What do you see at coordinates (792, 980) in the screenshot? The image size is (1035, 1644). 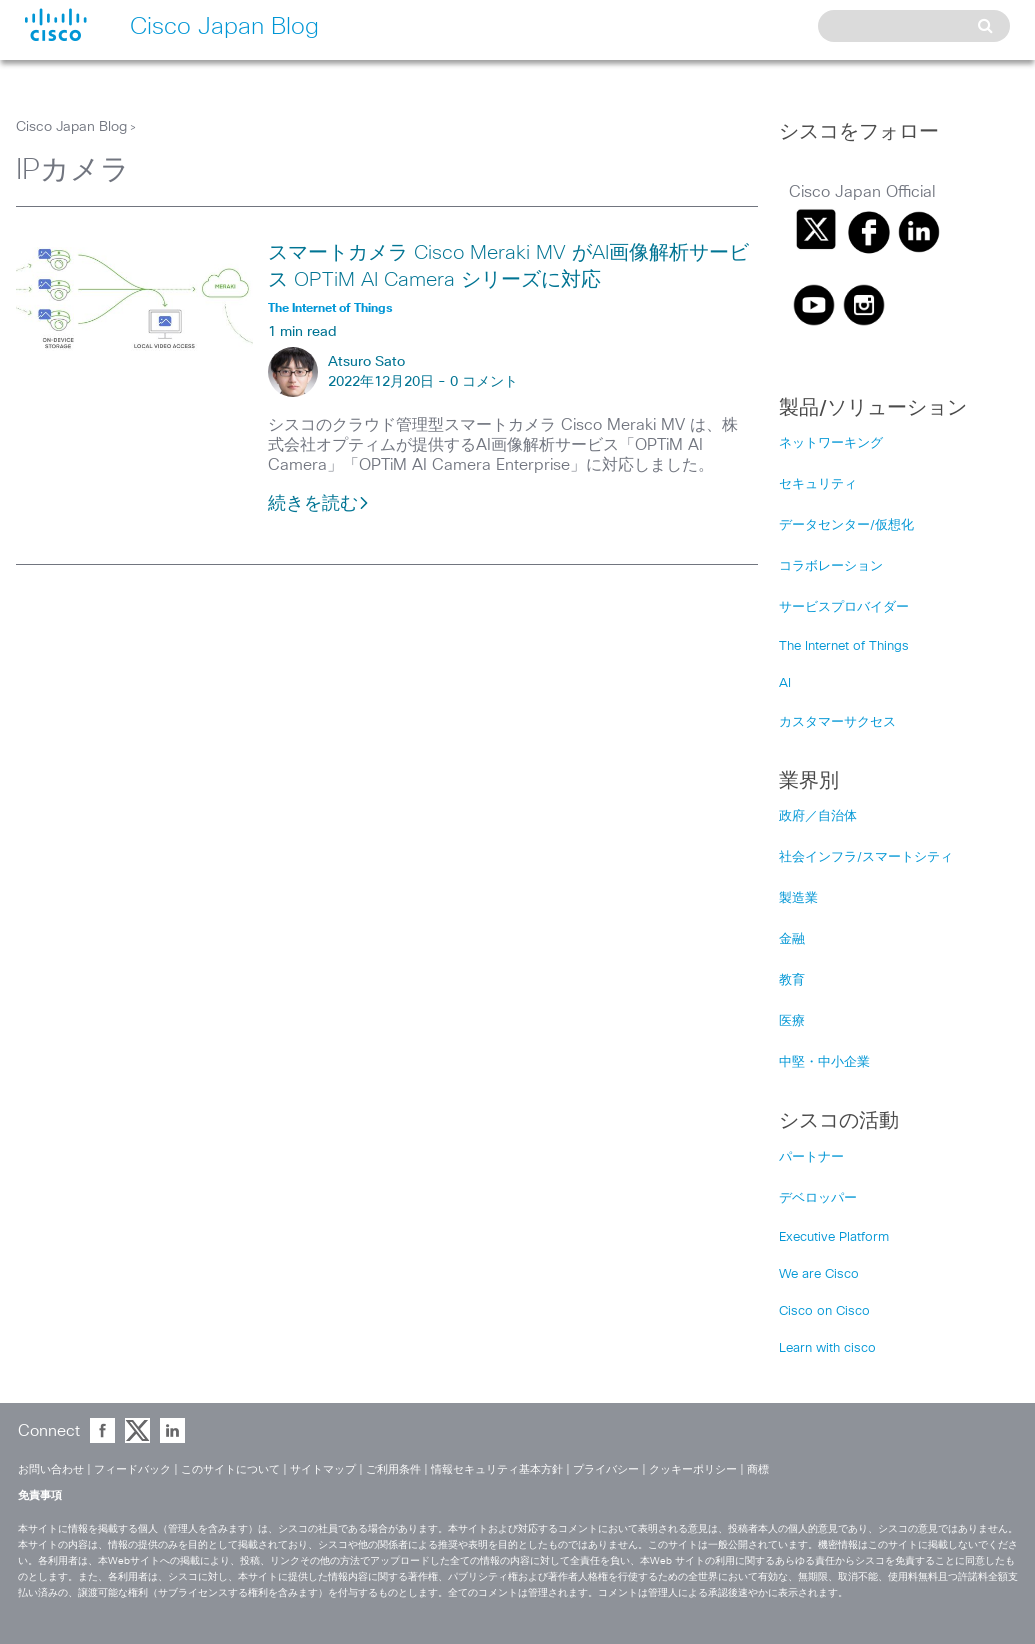 I see `教育` at bounding box center [792, 980].